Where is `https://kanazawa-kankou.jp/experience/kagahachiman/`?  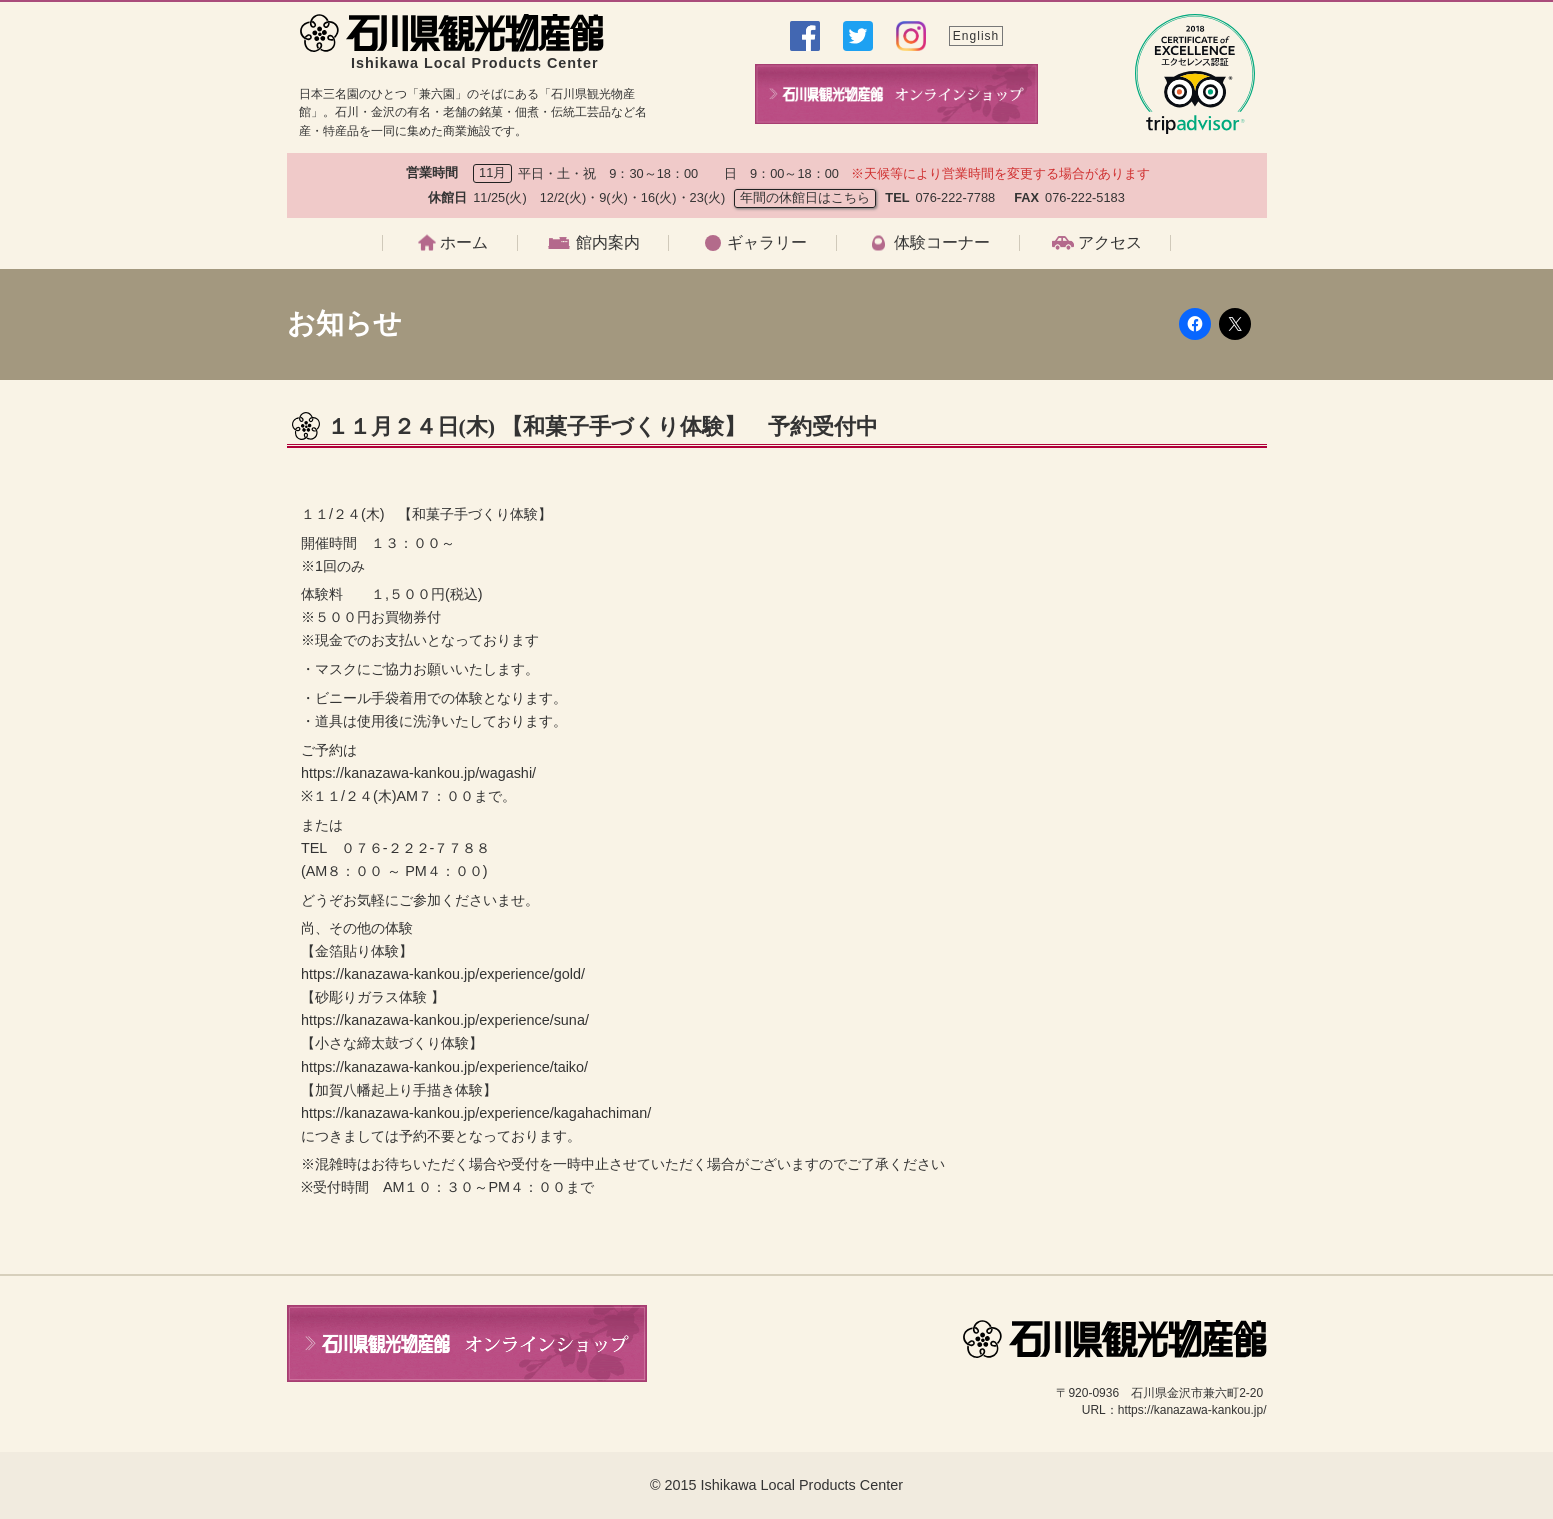 https://kanazawa-kankou.jp/experience/kagahachiman/ is located at coordinates (476, 1113).